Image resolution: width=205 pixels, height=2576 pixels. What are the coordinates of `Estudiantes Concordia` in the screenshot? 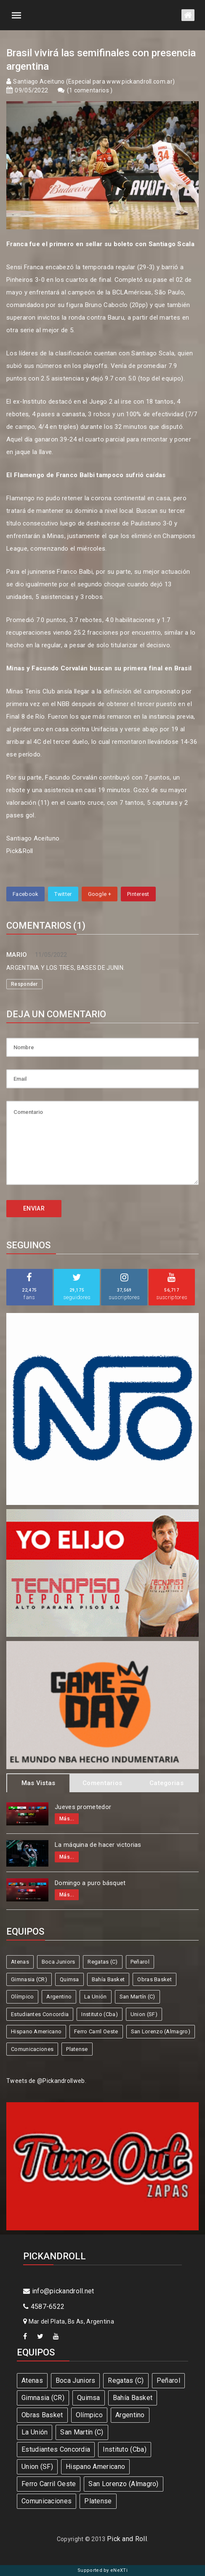 It's located at (40, 2014).